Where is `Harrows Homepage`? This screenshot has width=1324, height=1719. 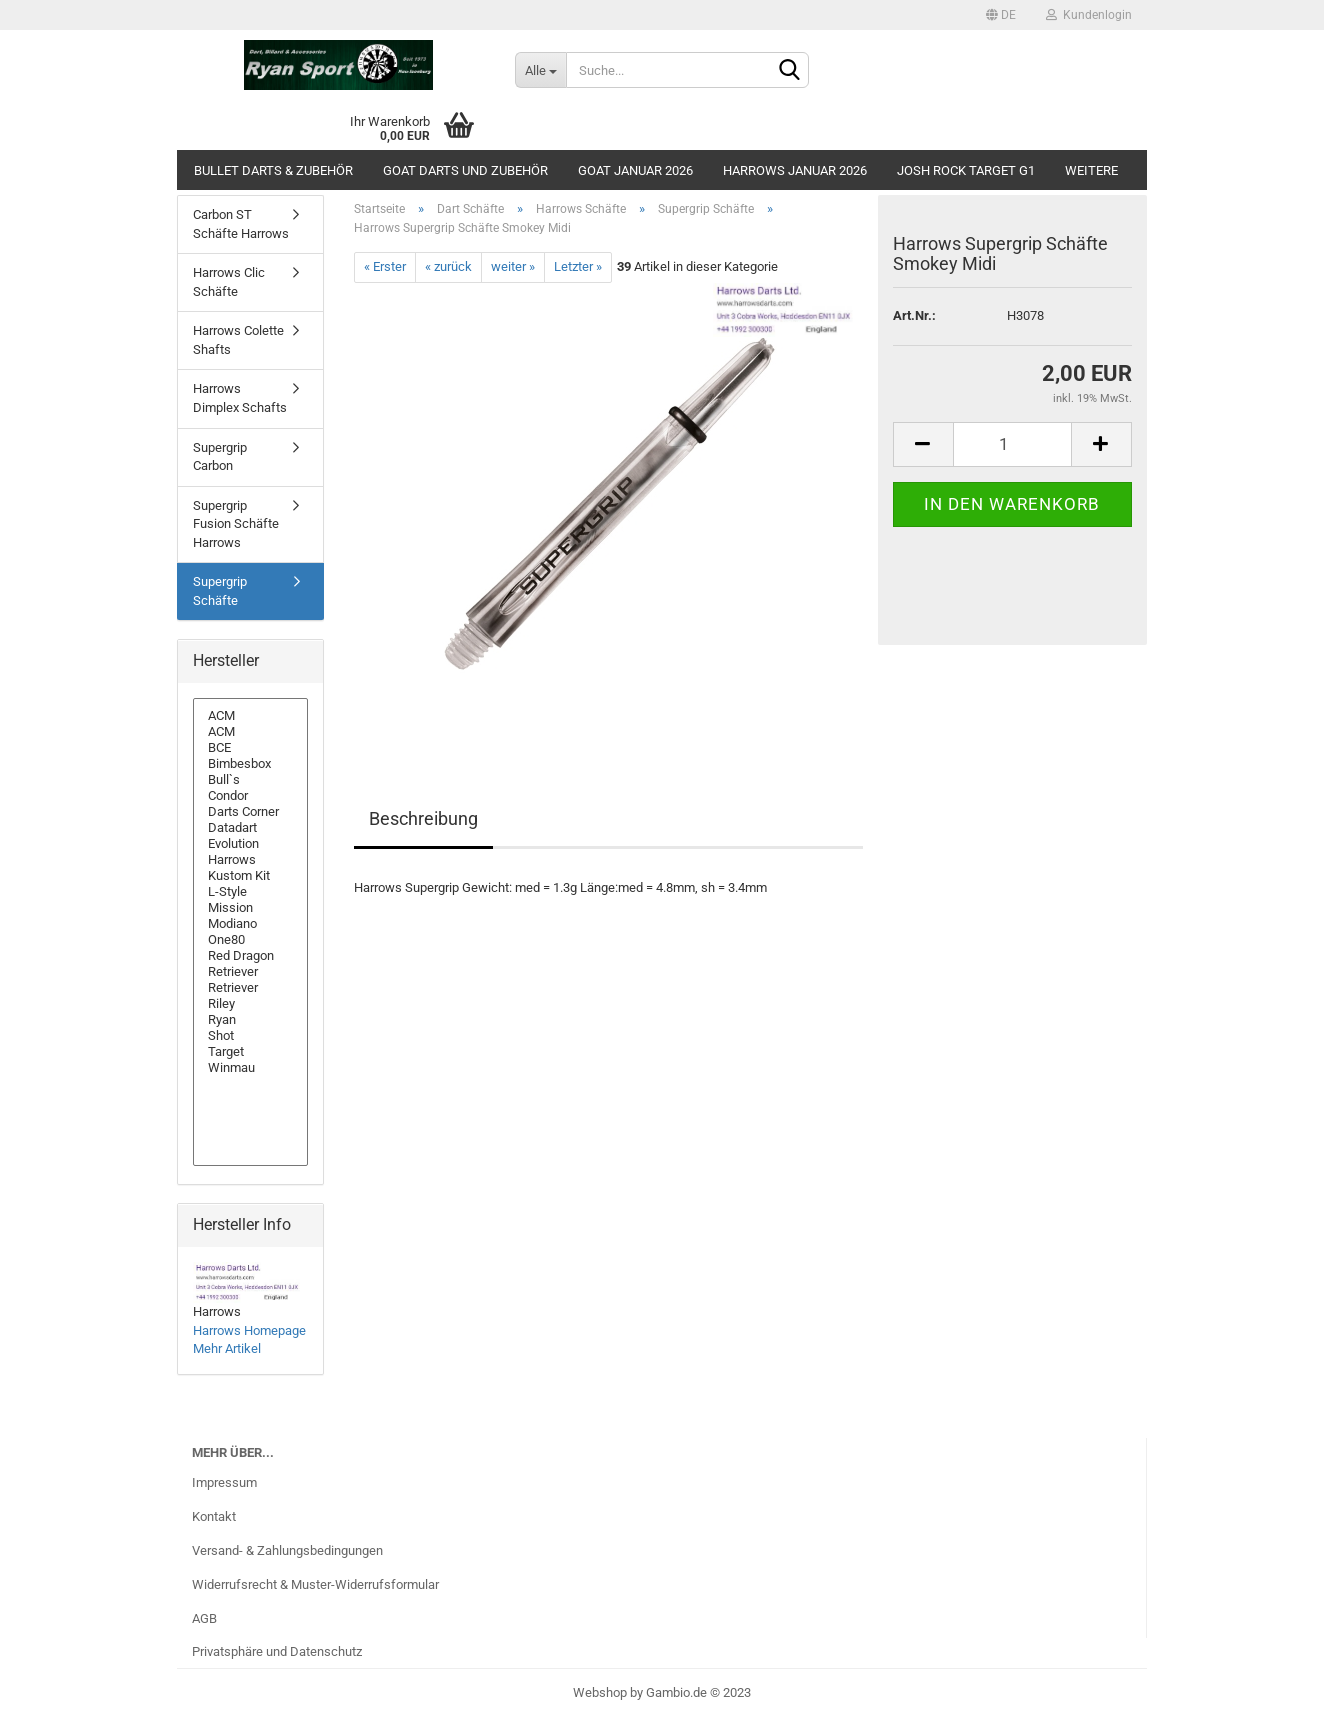 Harrows Homepage is located at coordinates (249, 1330).